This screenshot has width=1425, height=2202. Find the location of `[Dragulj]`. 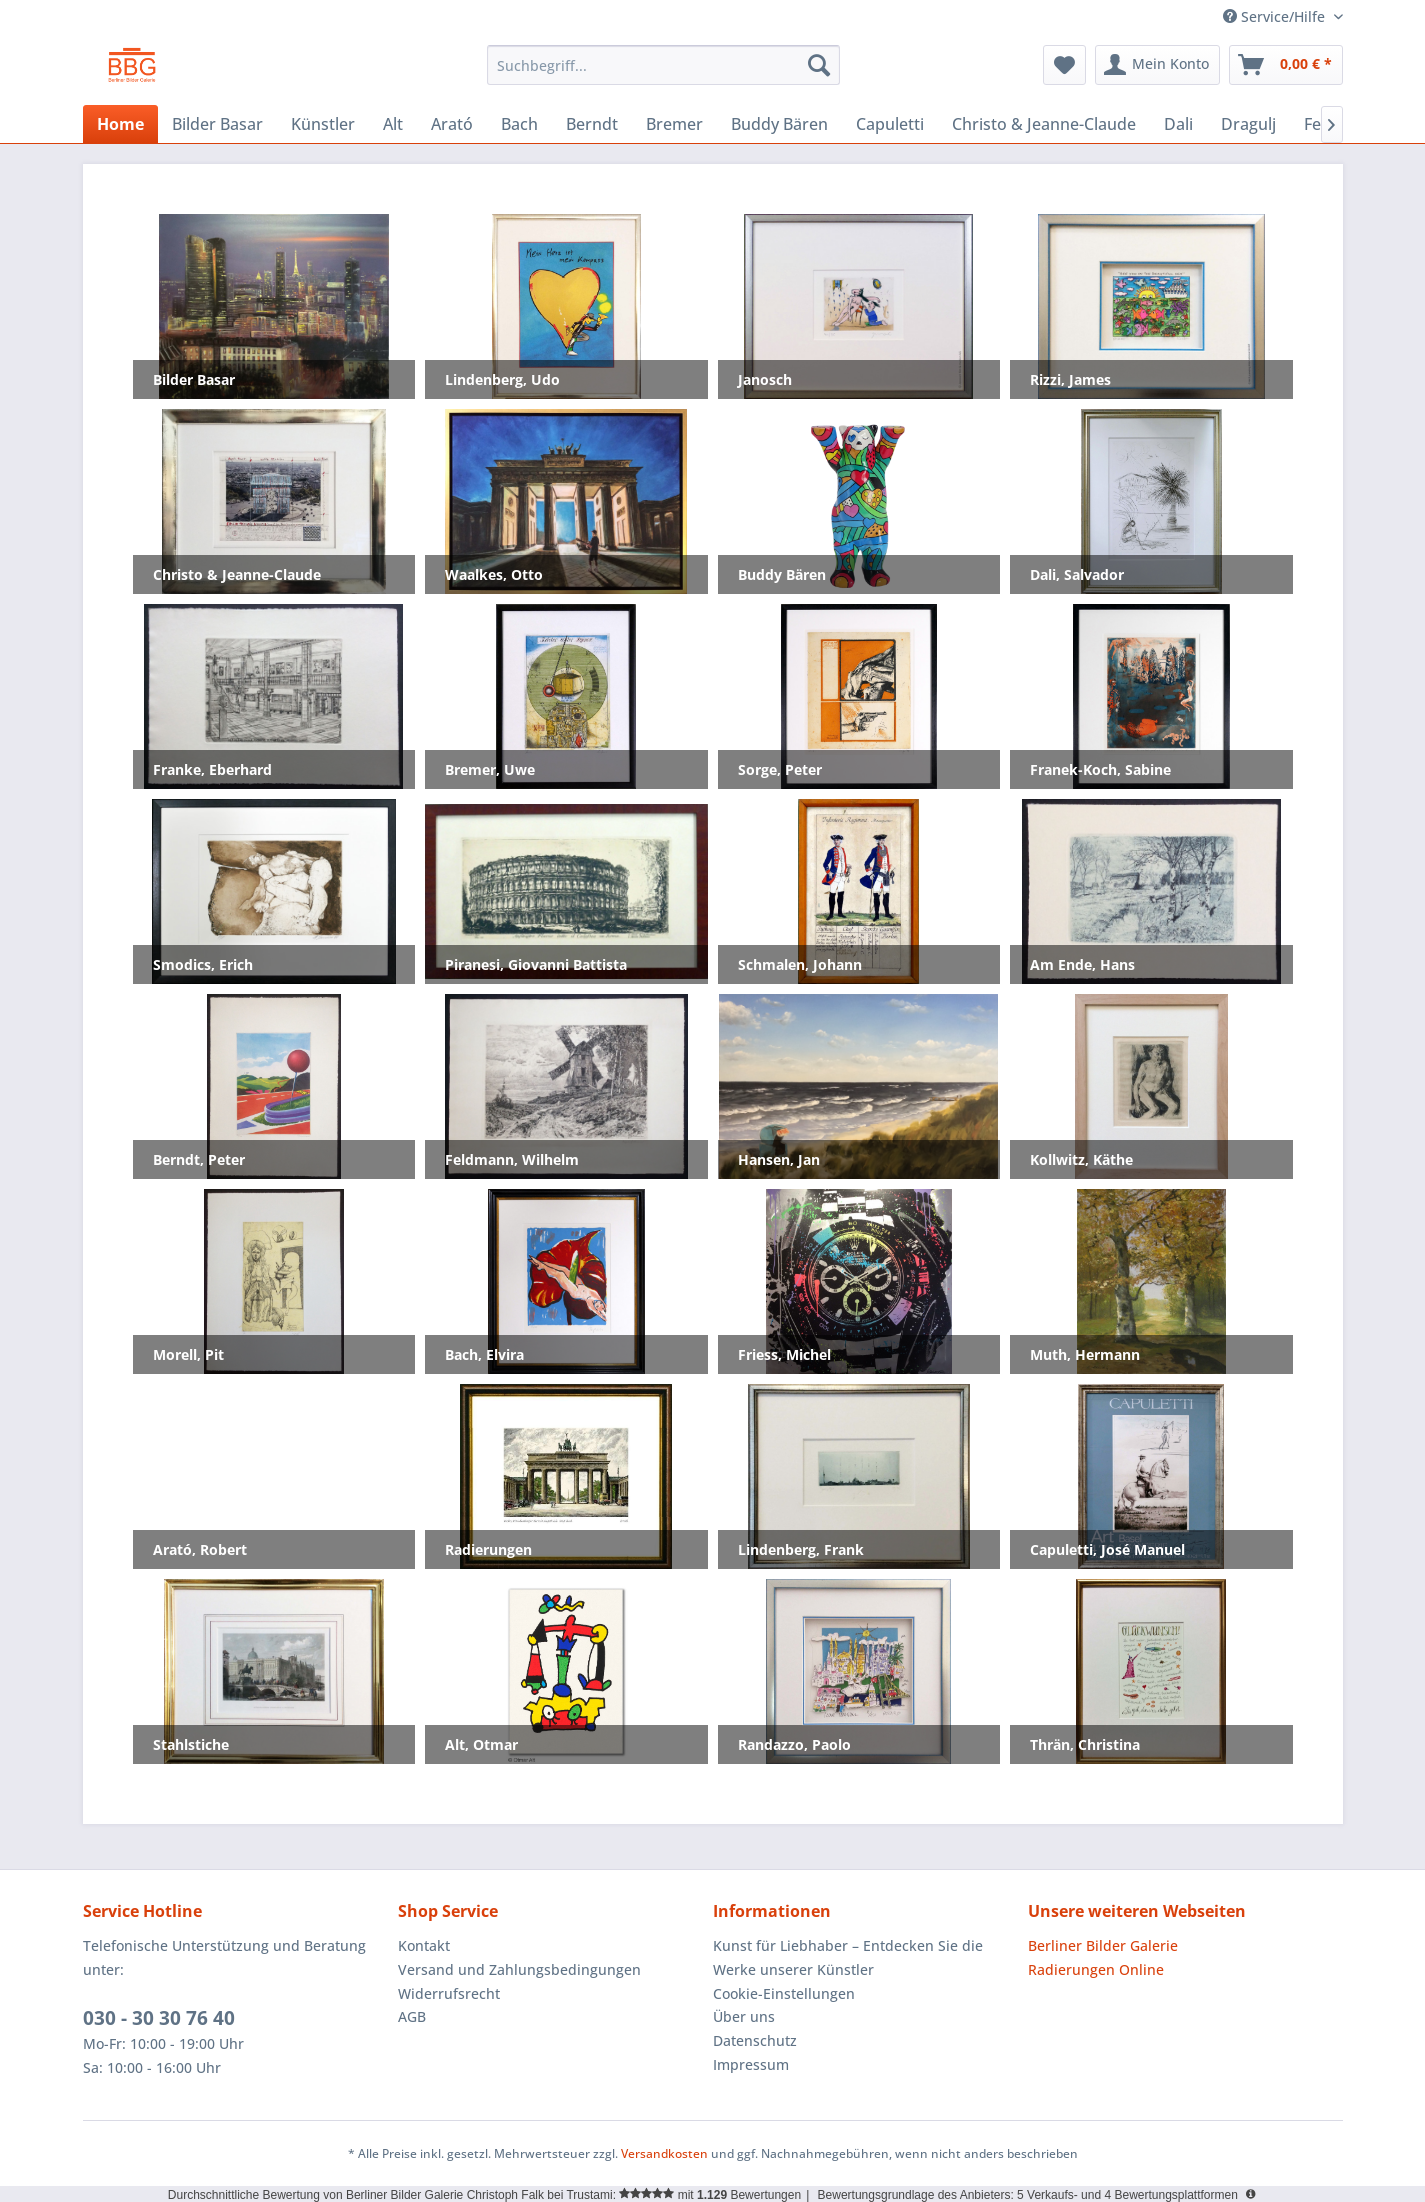

[Dragulj] is located at coordinates (1248, 124).